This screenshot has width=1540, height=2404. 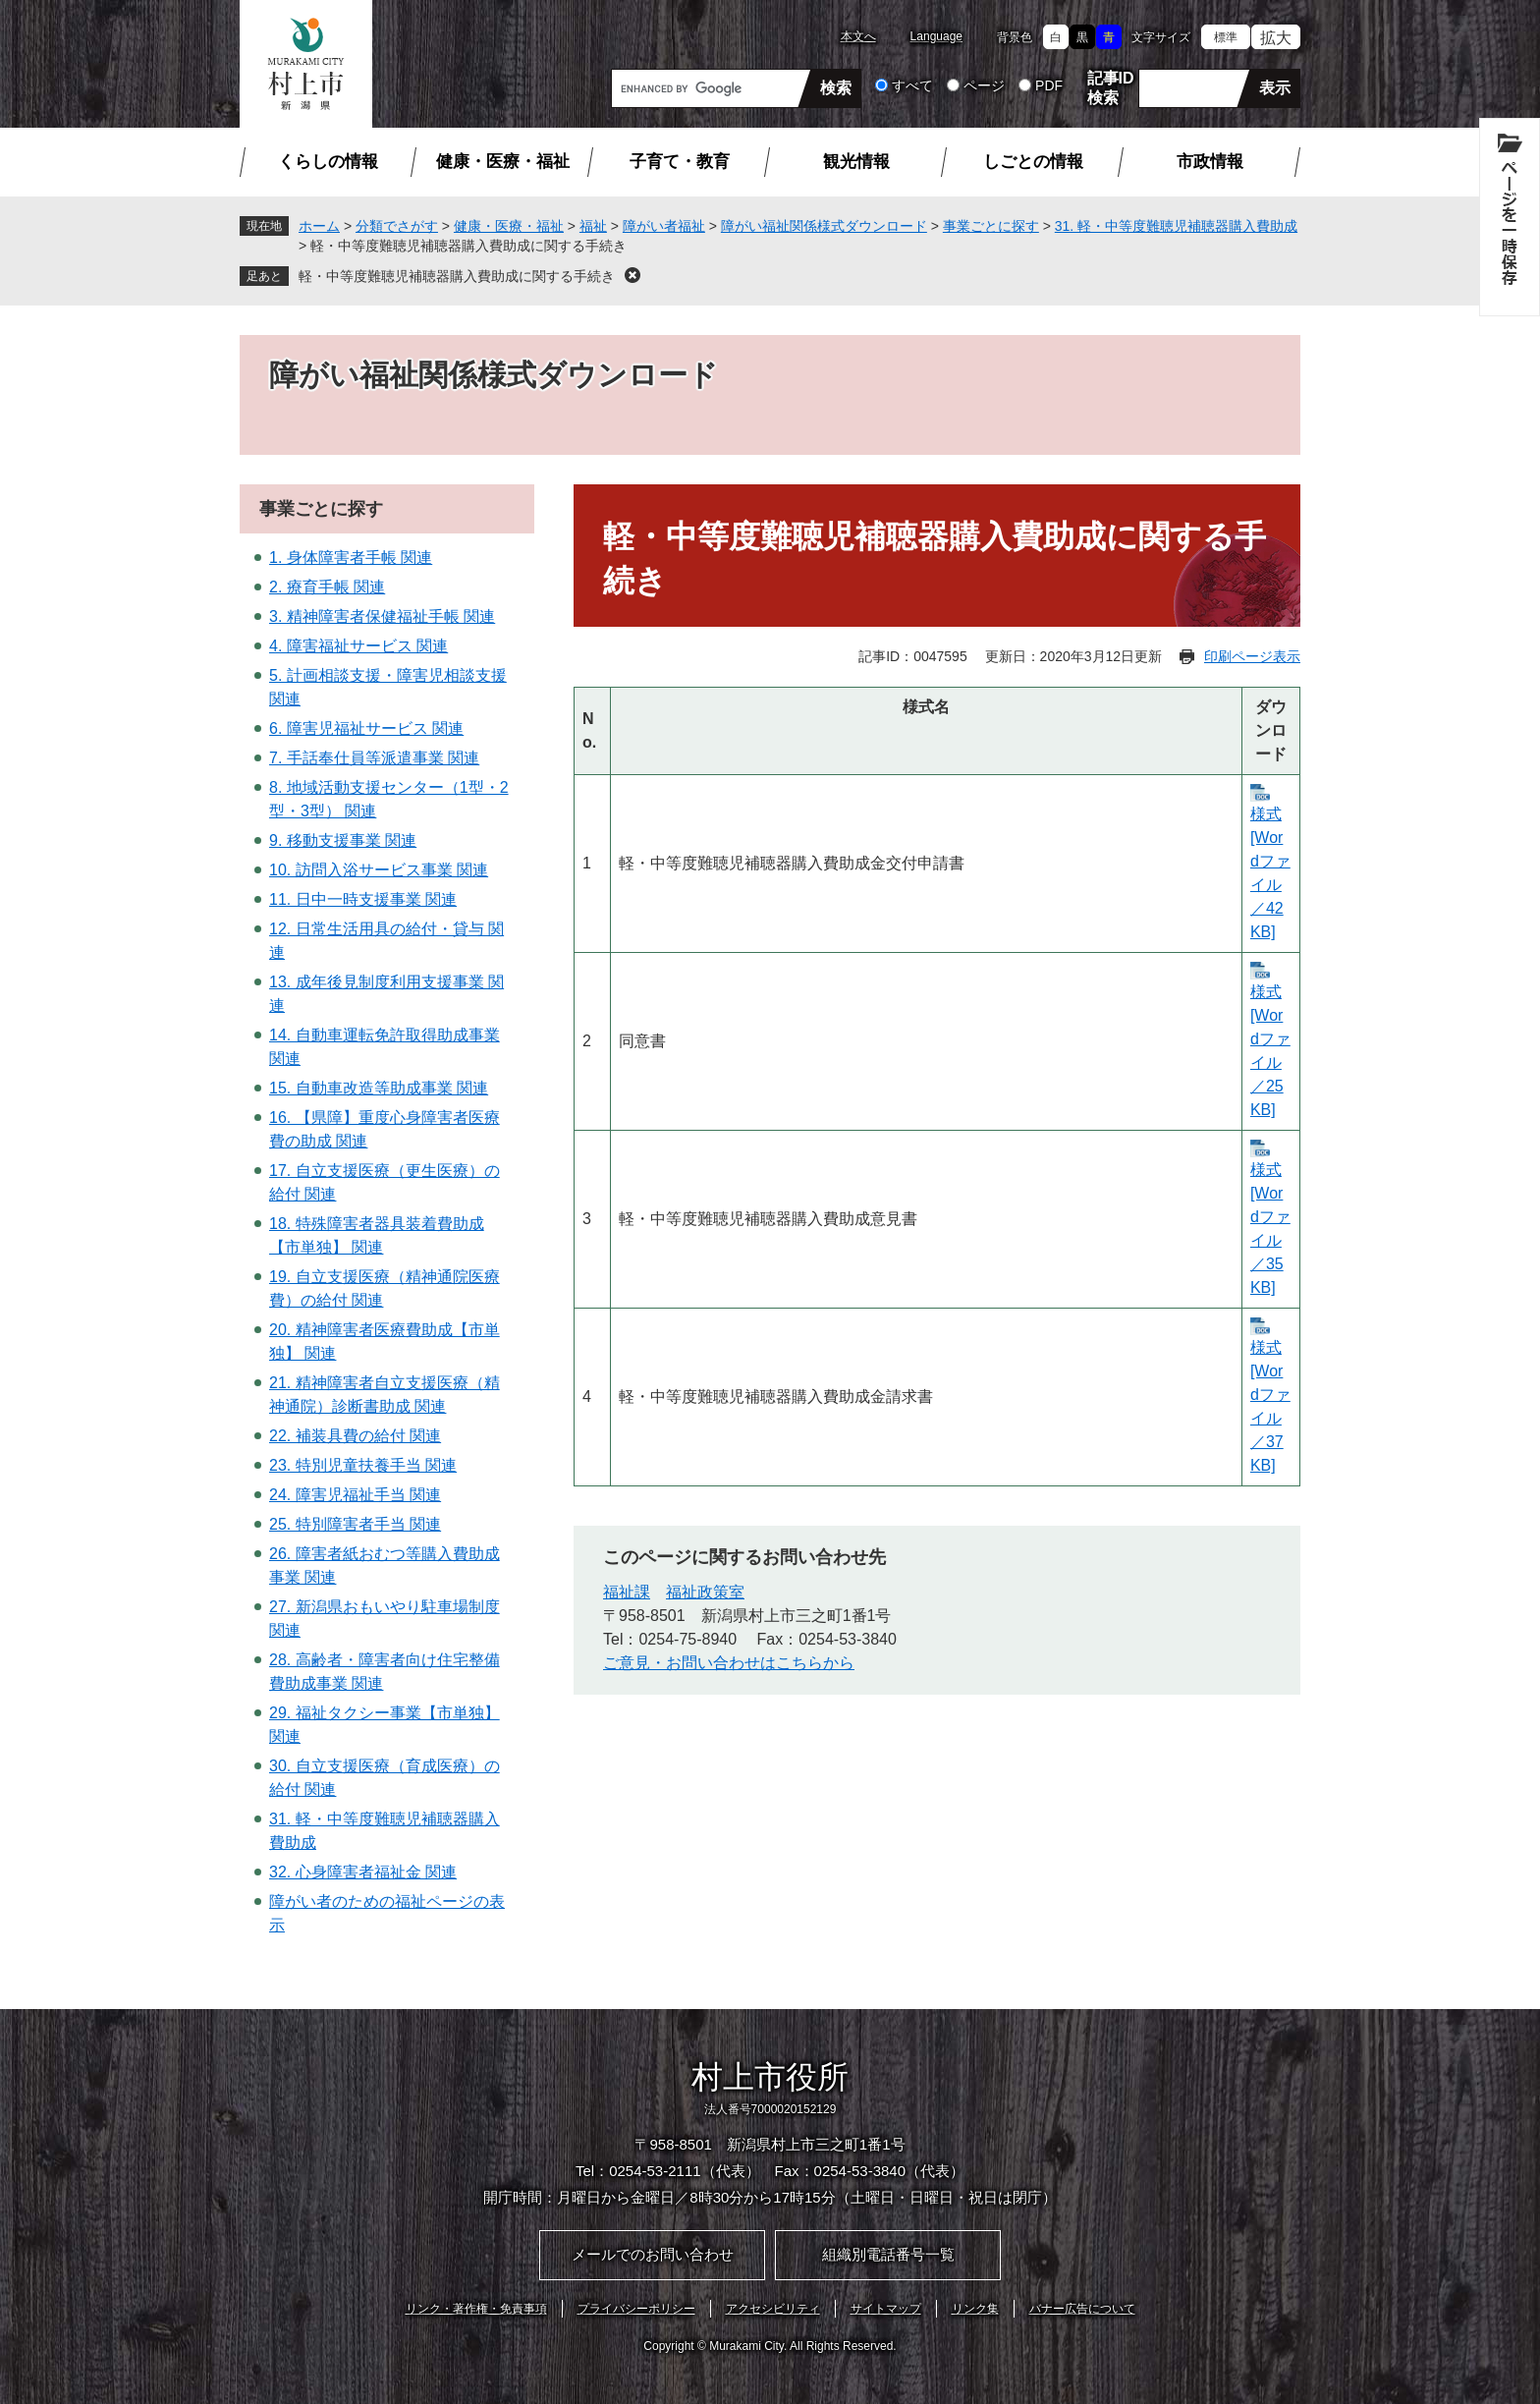 What do you see at coordinates (1049, 85) in the screenshot?
I see `PDF` at bounding box center [1049, 85].